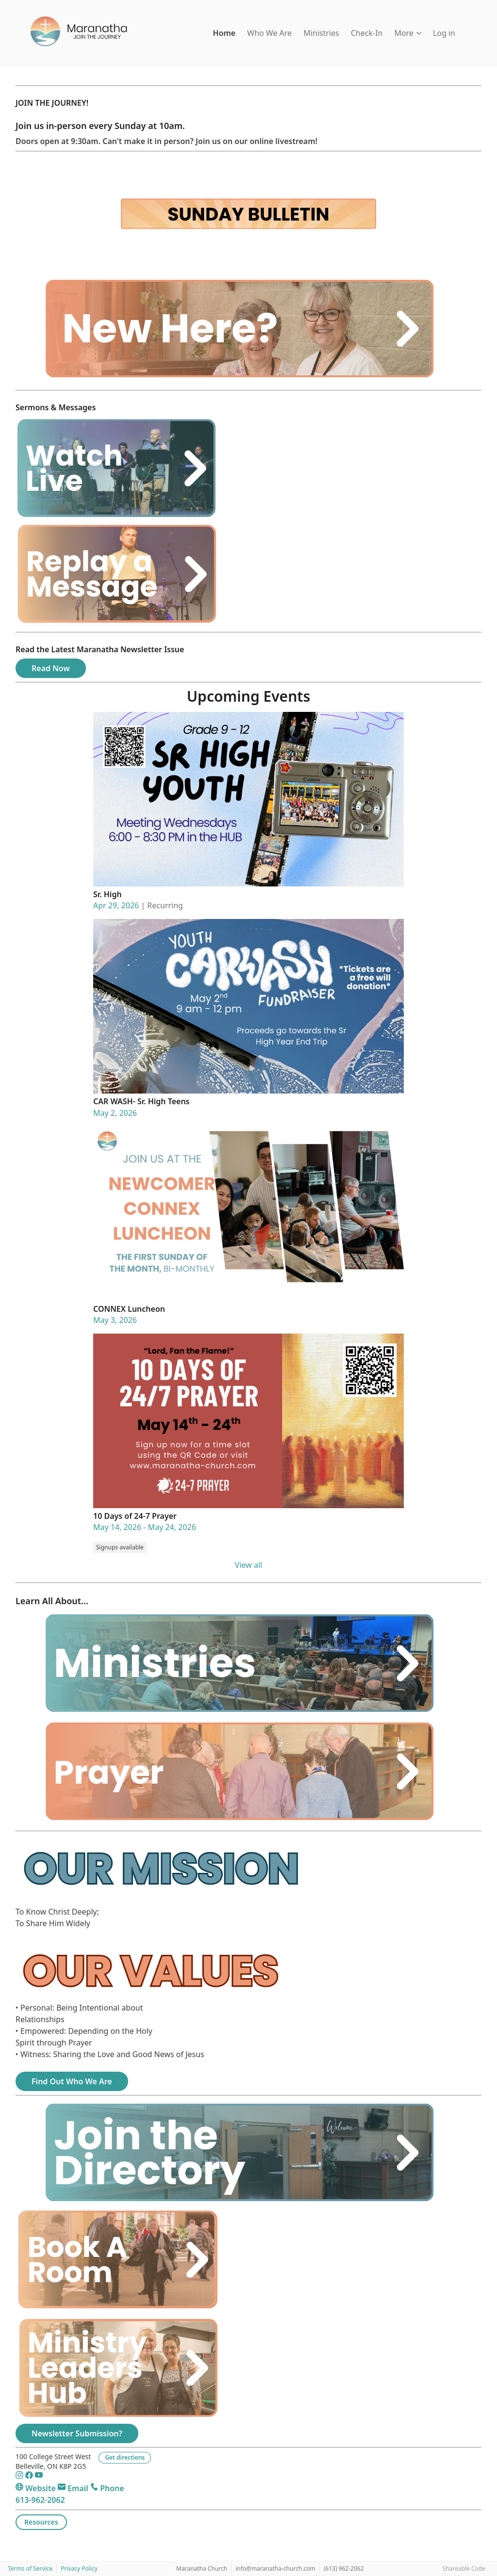 The image size is (497, 2576). What do you see at coordinates (464, 2568) in the screenshot?
I see `Shareable Code` at bounding box center [464, 2568].